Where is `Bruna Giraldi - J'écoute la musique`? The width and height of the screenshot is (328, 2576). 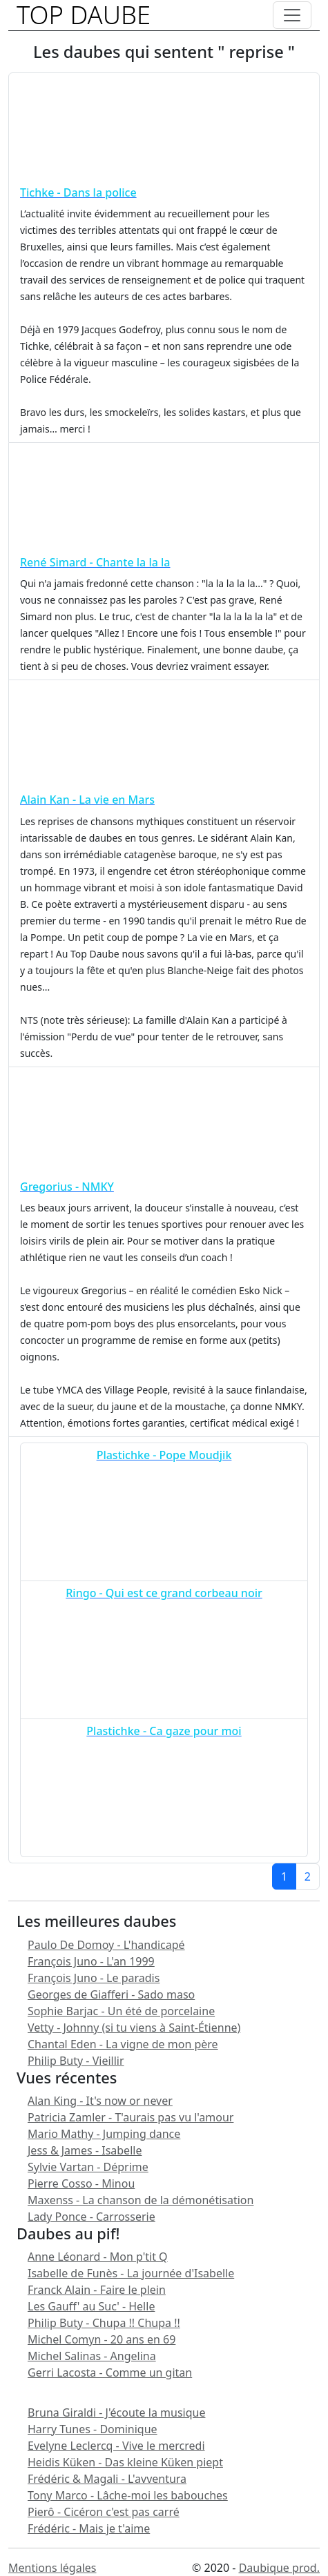
Bruna Giraldi - J'écoute la musique is located at coordinates (116, 2412).